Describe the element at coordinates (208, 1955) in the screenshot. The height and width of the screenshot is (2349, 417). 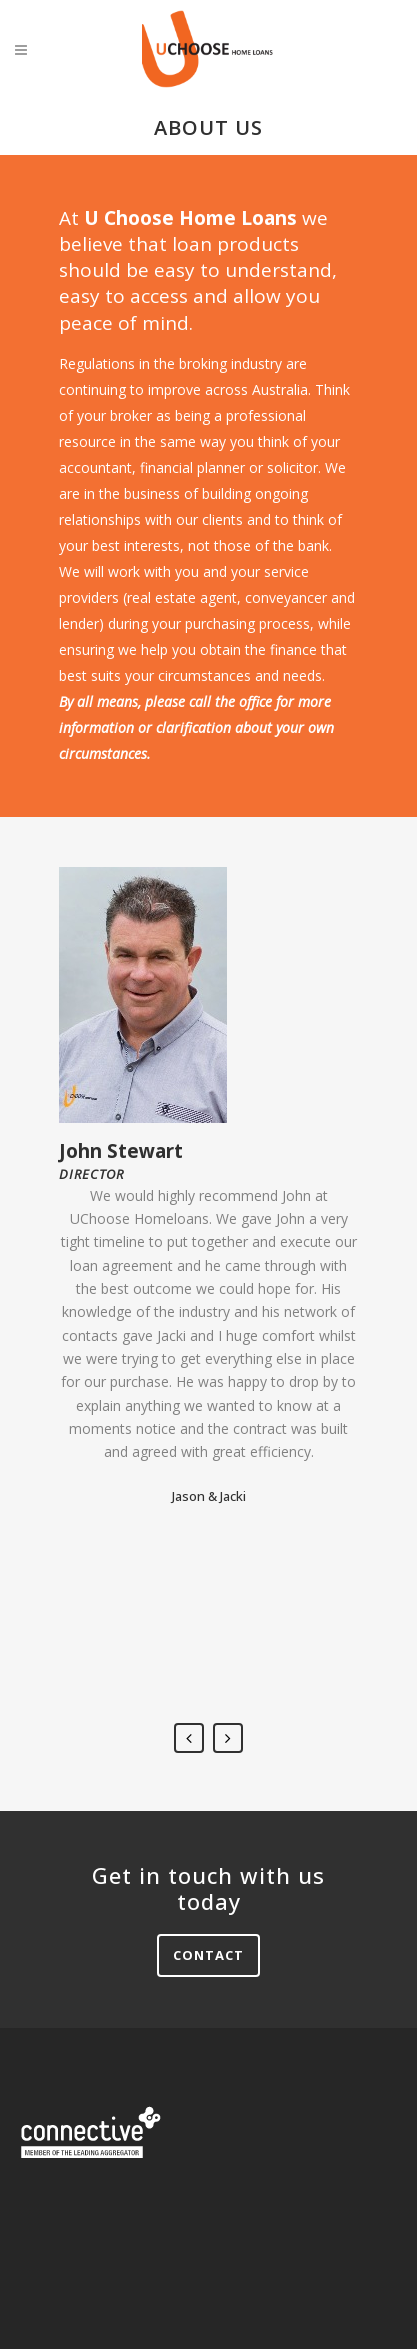
I see `Contact` at that location.